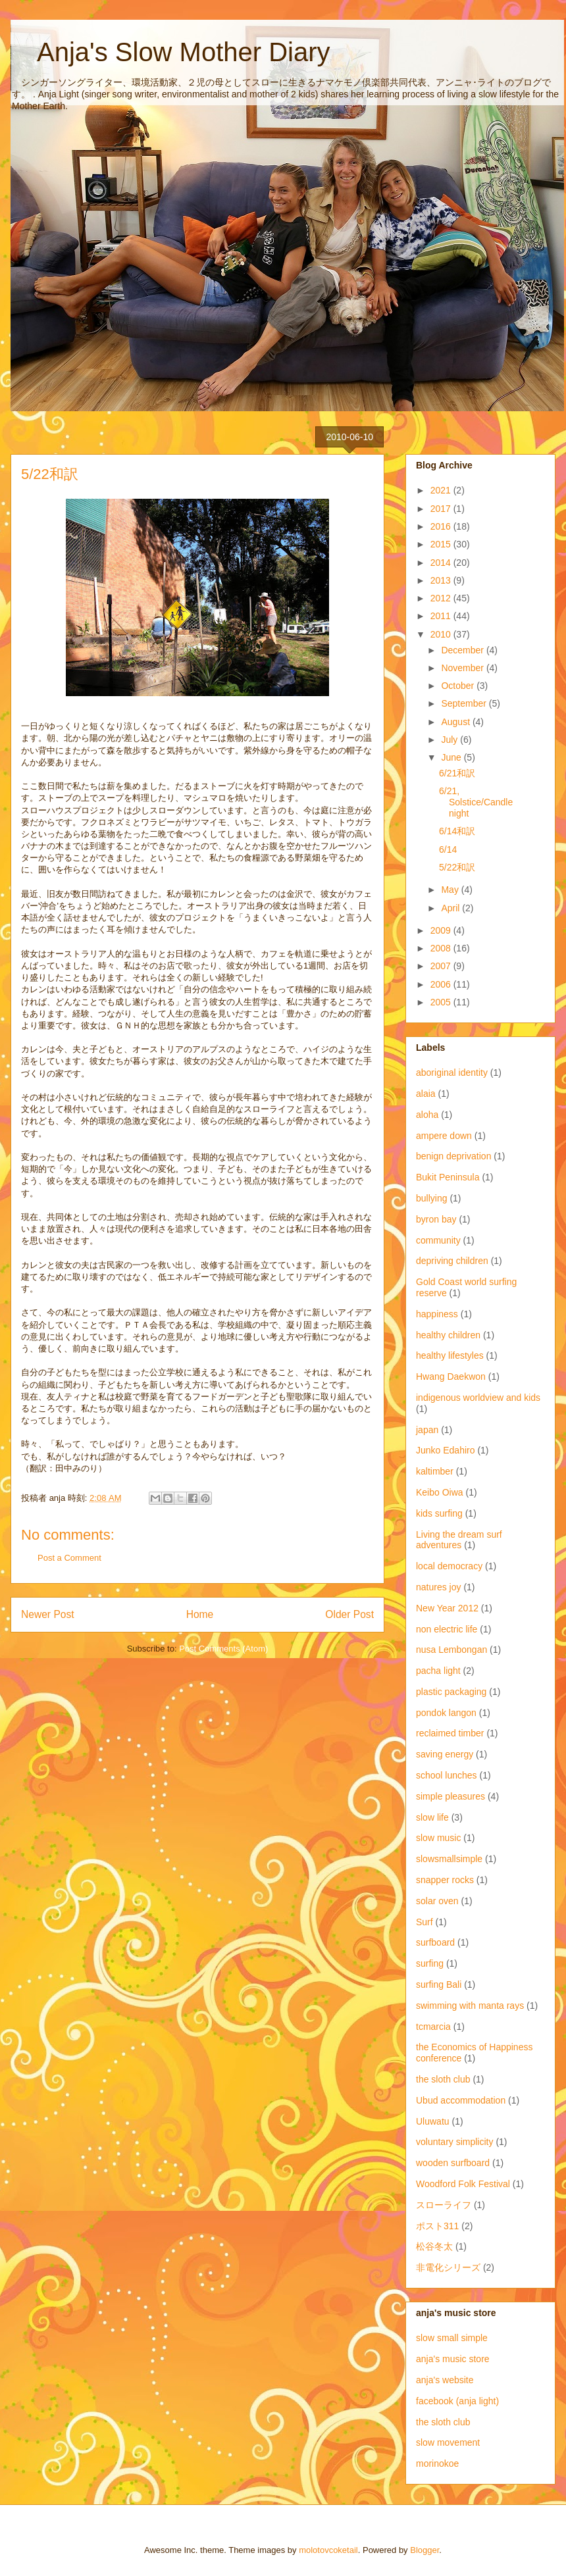 Image resolution: width=566 pixels, height=2576 pixels. I want to click on bullying, so click(431, 1198).